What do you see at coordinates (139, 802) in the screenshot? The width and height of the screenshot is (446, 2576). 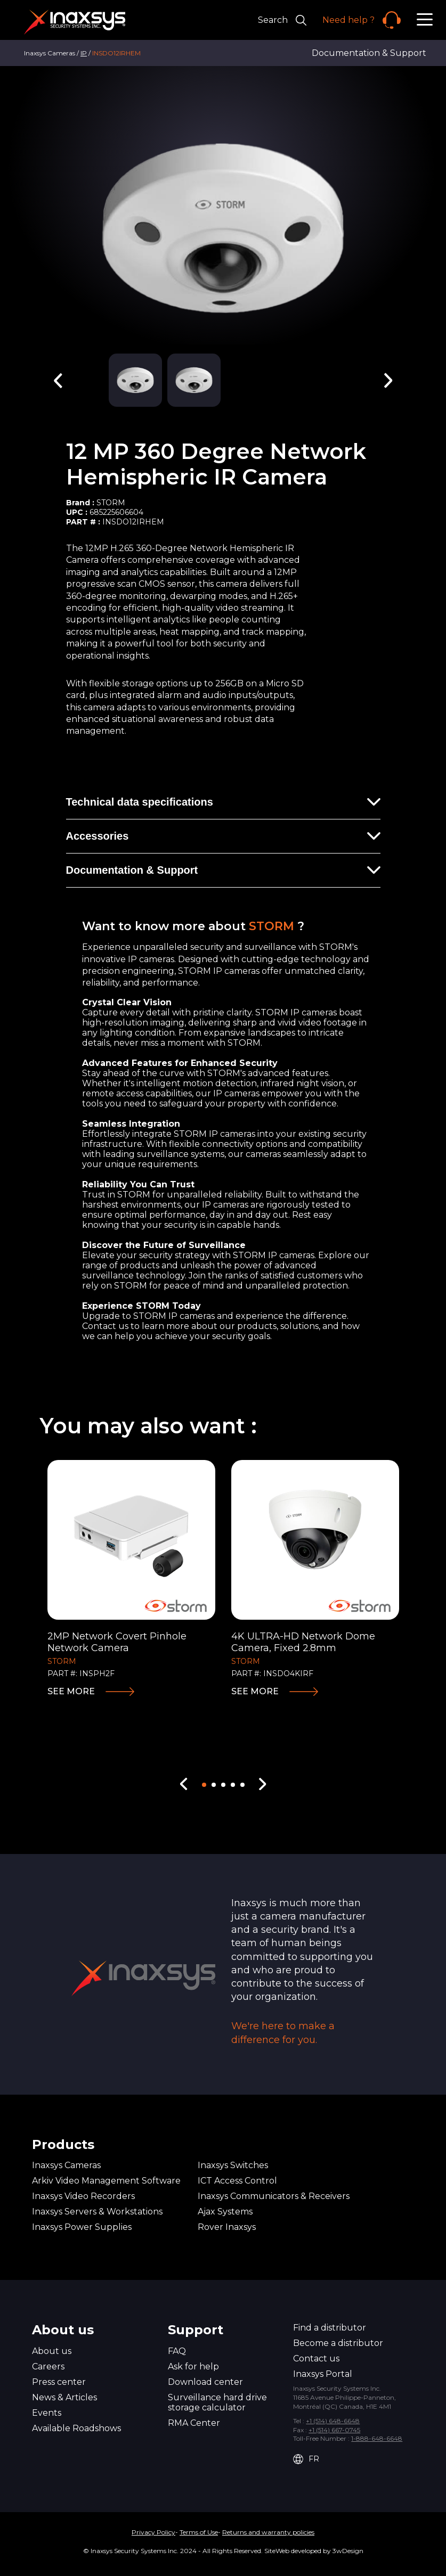 I see `Technical data specifications` at bounding box center [139, 802].